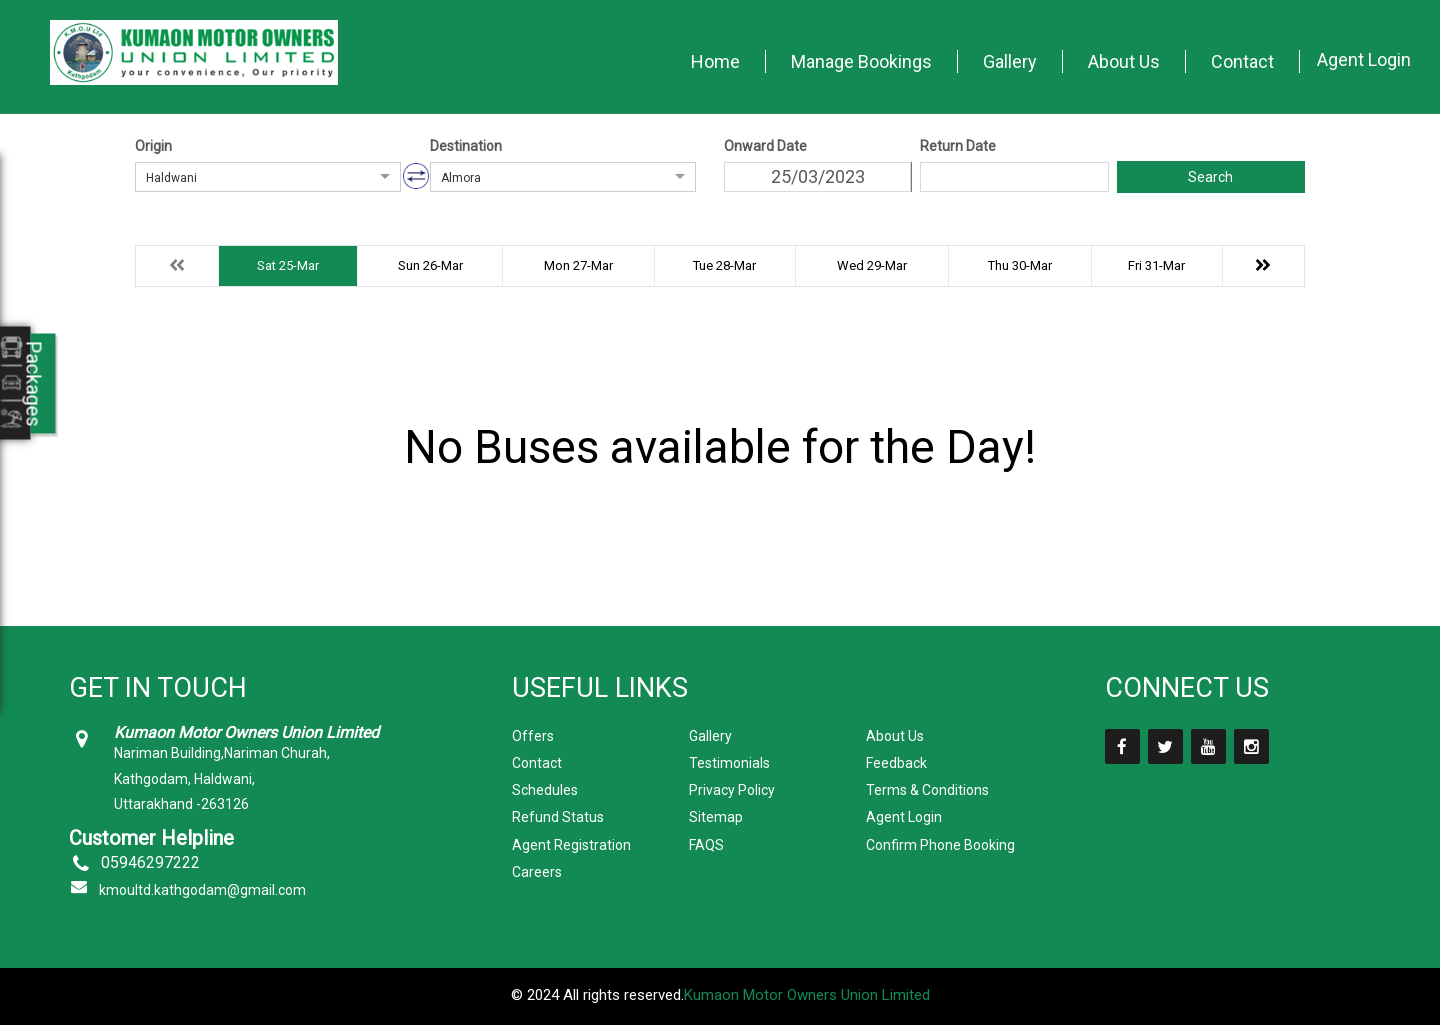 The height and width of the screenshot is (1025, 1440). I want to click on Onward Date, so click(765, 146).